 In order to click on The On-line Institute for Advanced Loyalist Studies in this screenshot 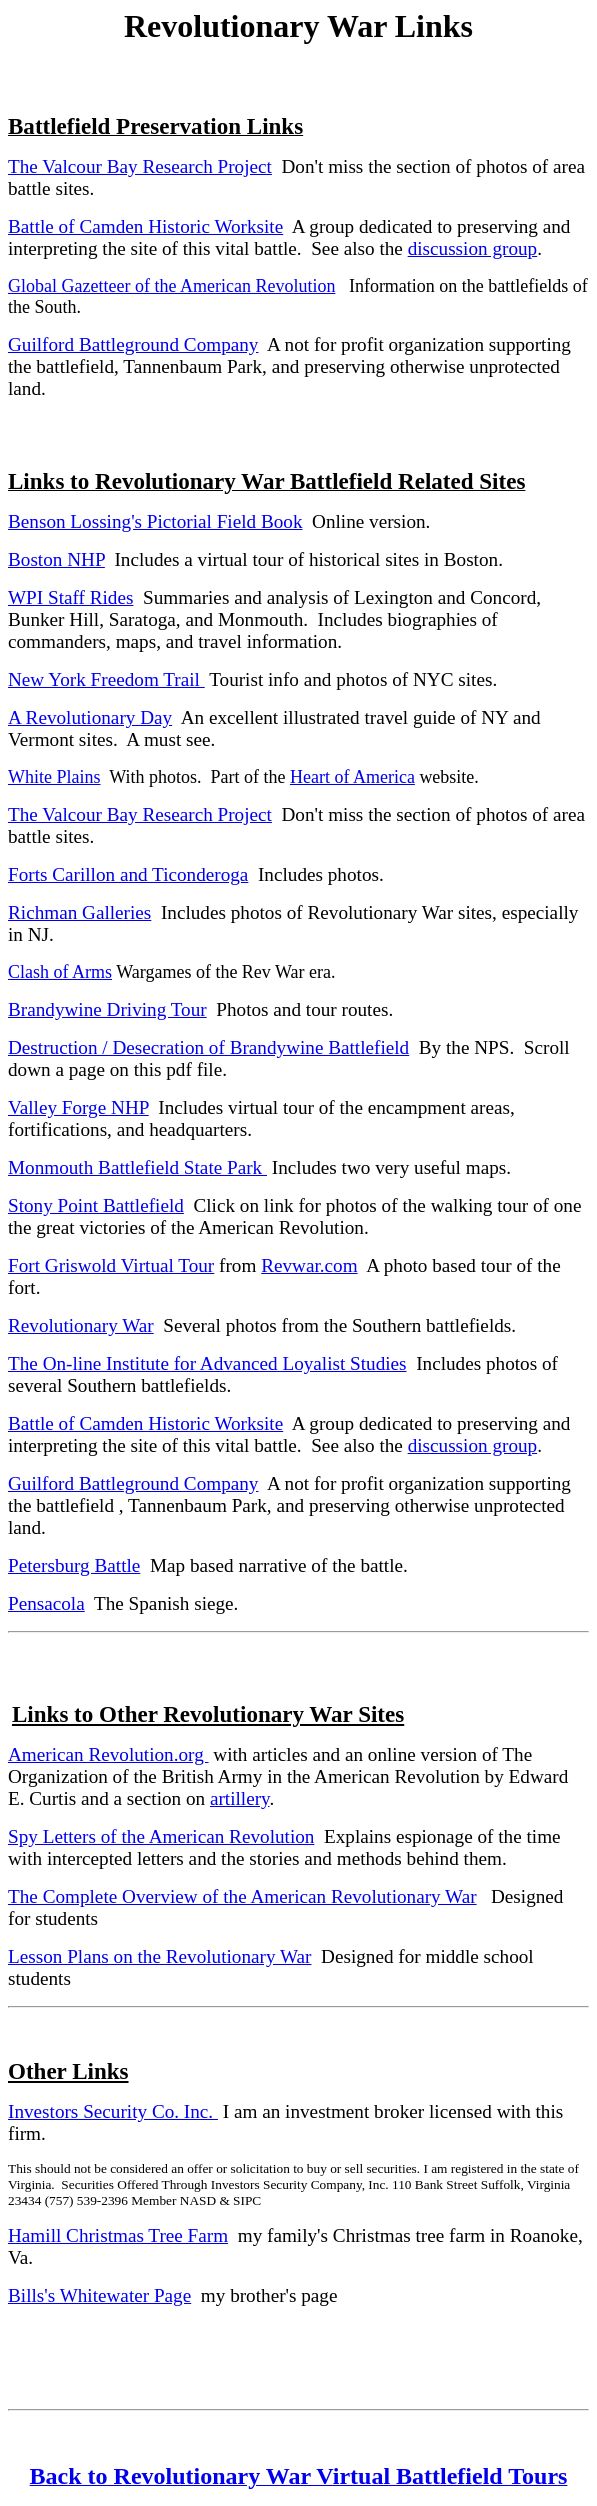, I will do `click(207, 1363)`.